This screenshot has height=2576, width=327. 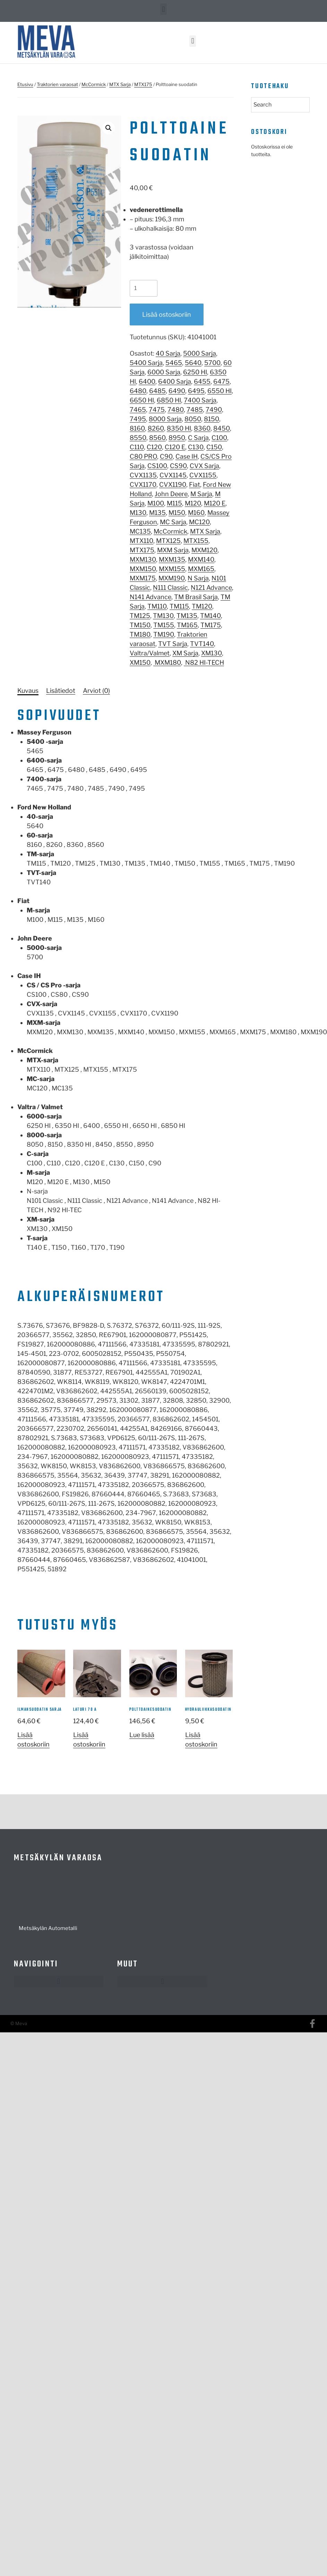 What do you see at coordinates (178, 465) in the screenshot?
I see `CS90` at bounding box center [178, 465].